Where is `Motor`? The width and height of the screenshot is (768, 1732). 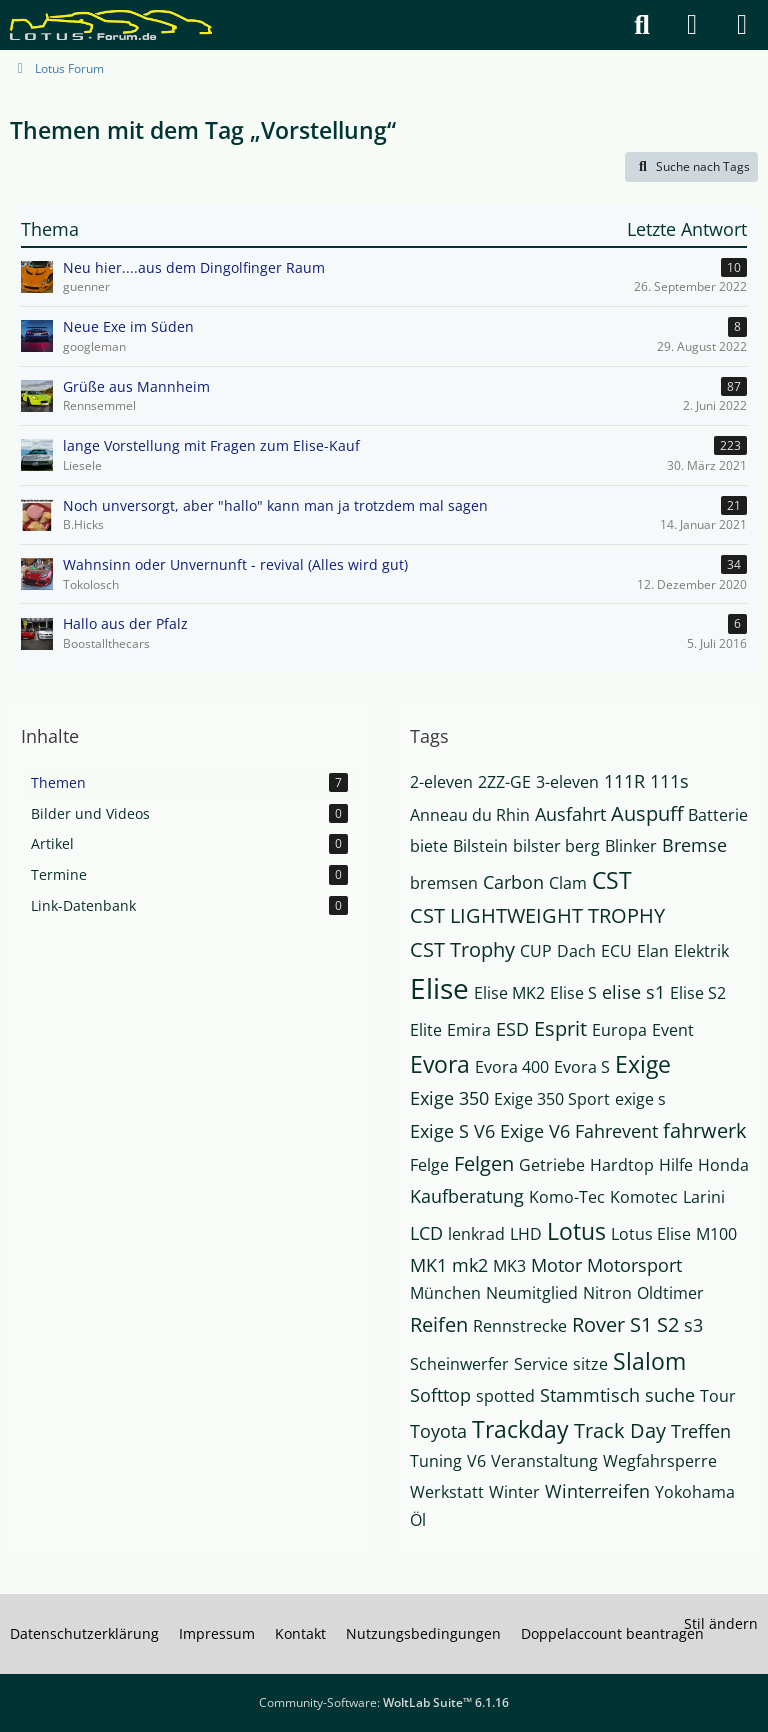 Motor is located at coordinates (556, 1265).